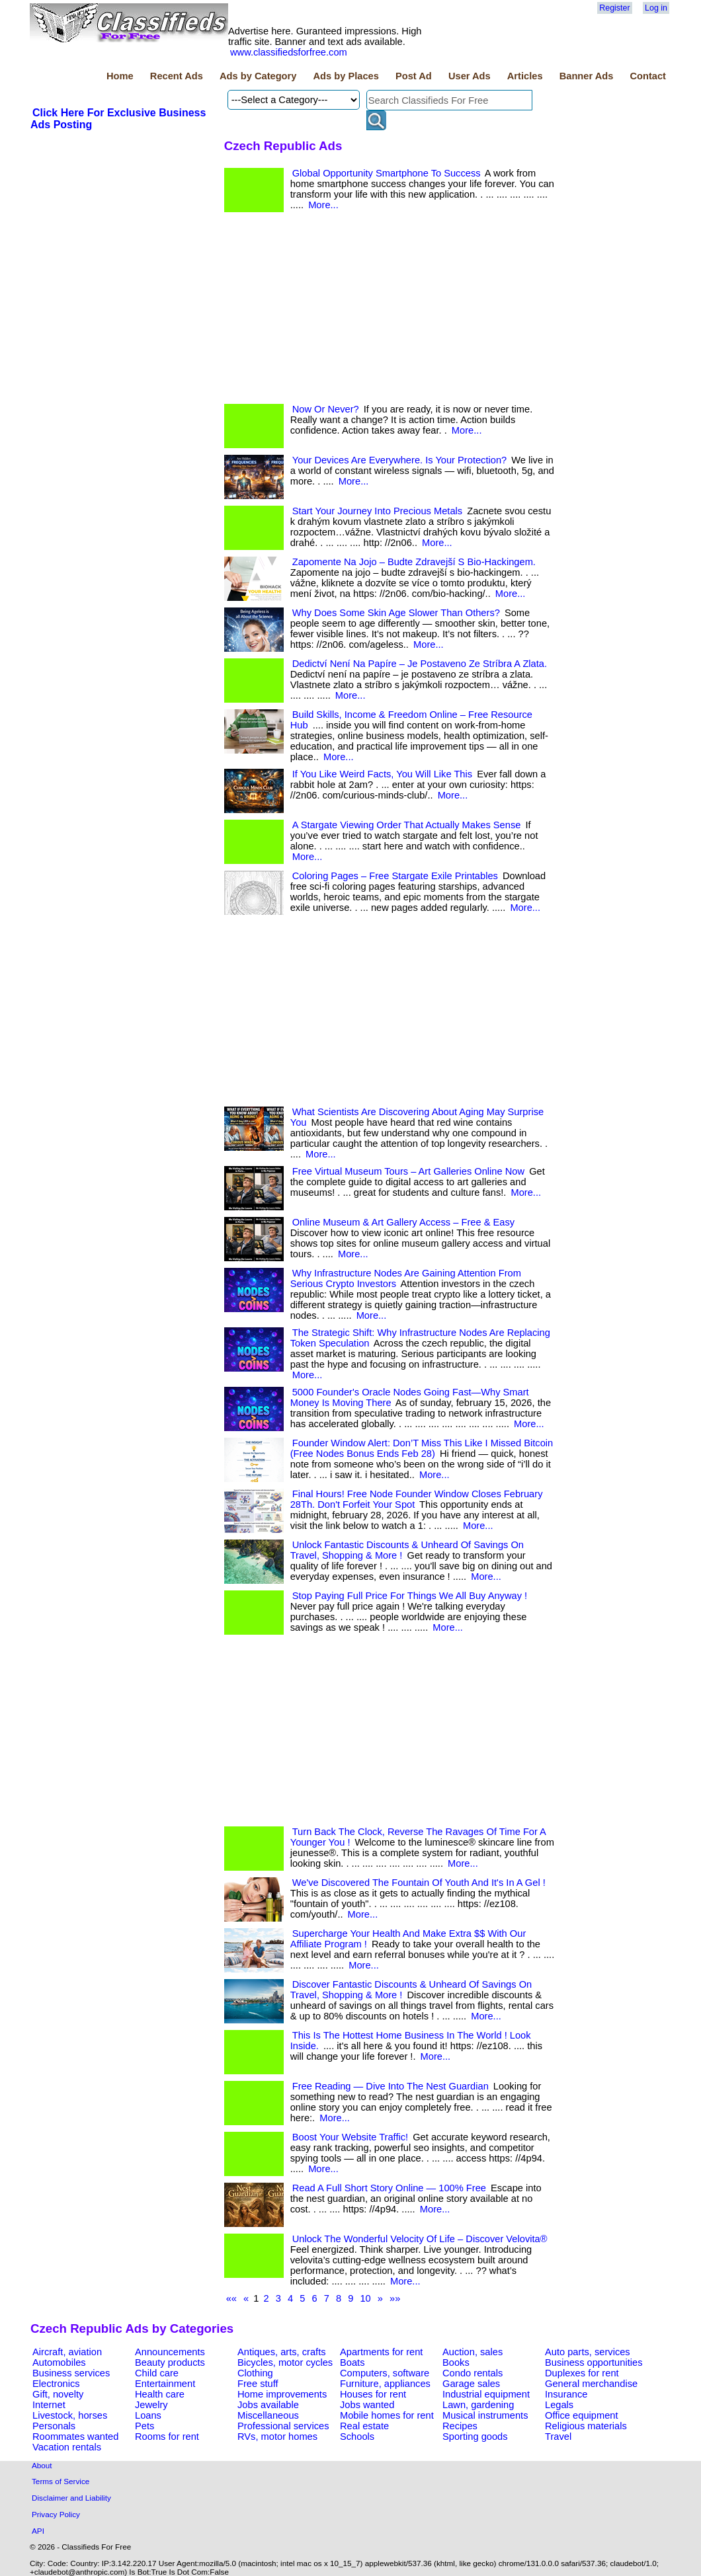 The image size is (701, 2576). I want to click on Antiques, arts, crafts, so click(281, 2352).